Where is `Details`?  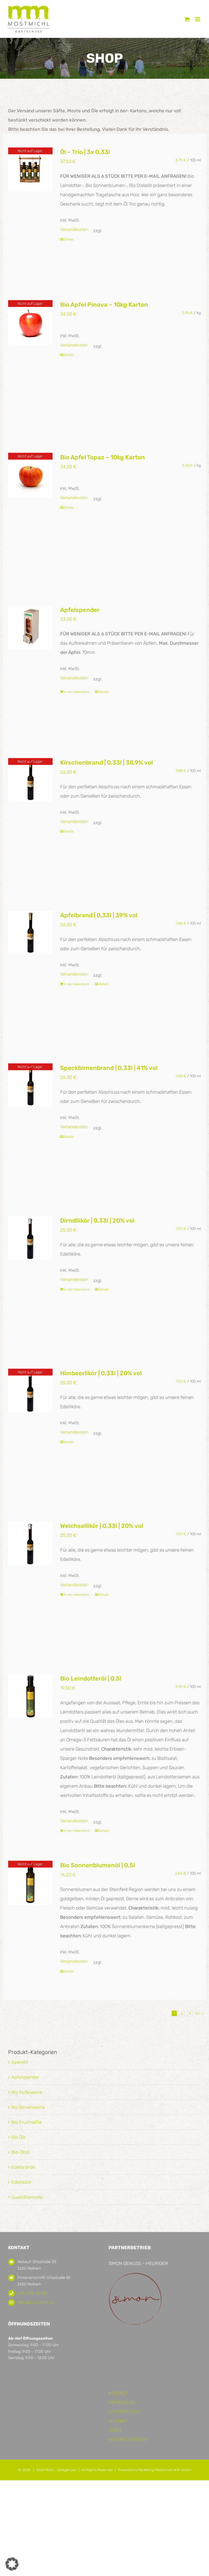 Details is located at coordinates (69, 239).